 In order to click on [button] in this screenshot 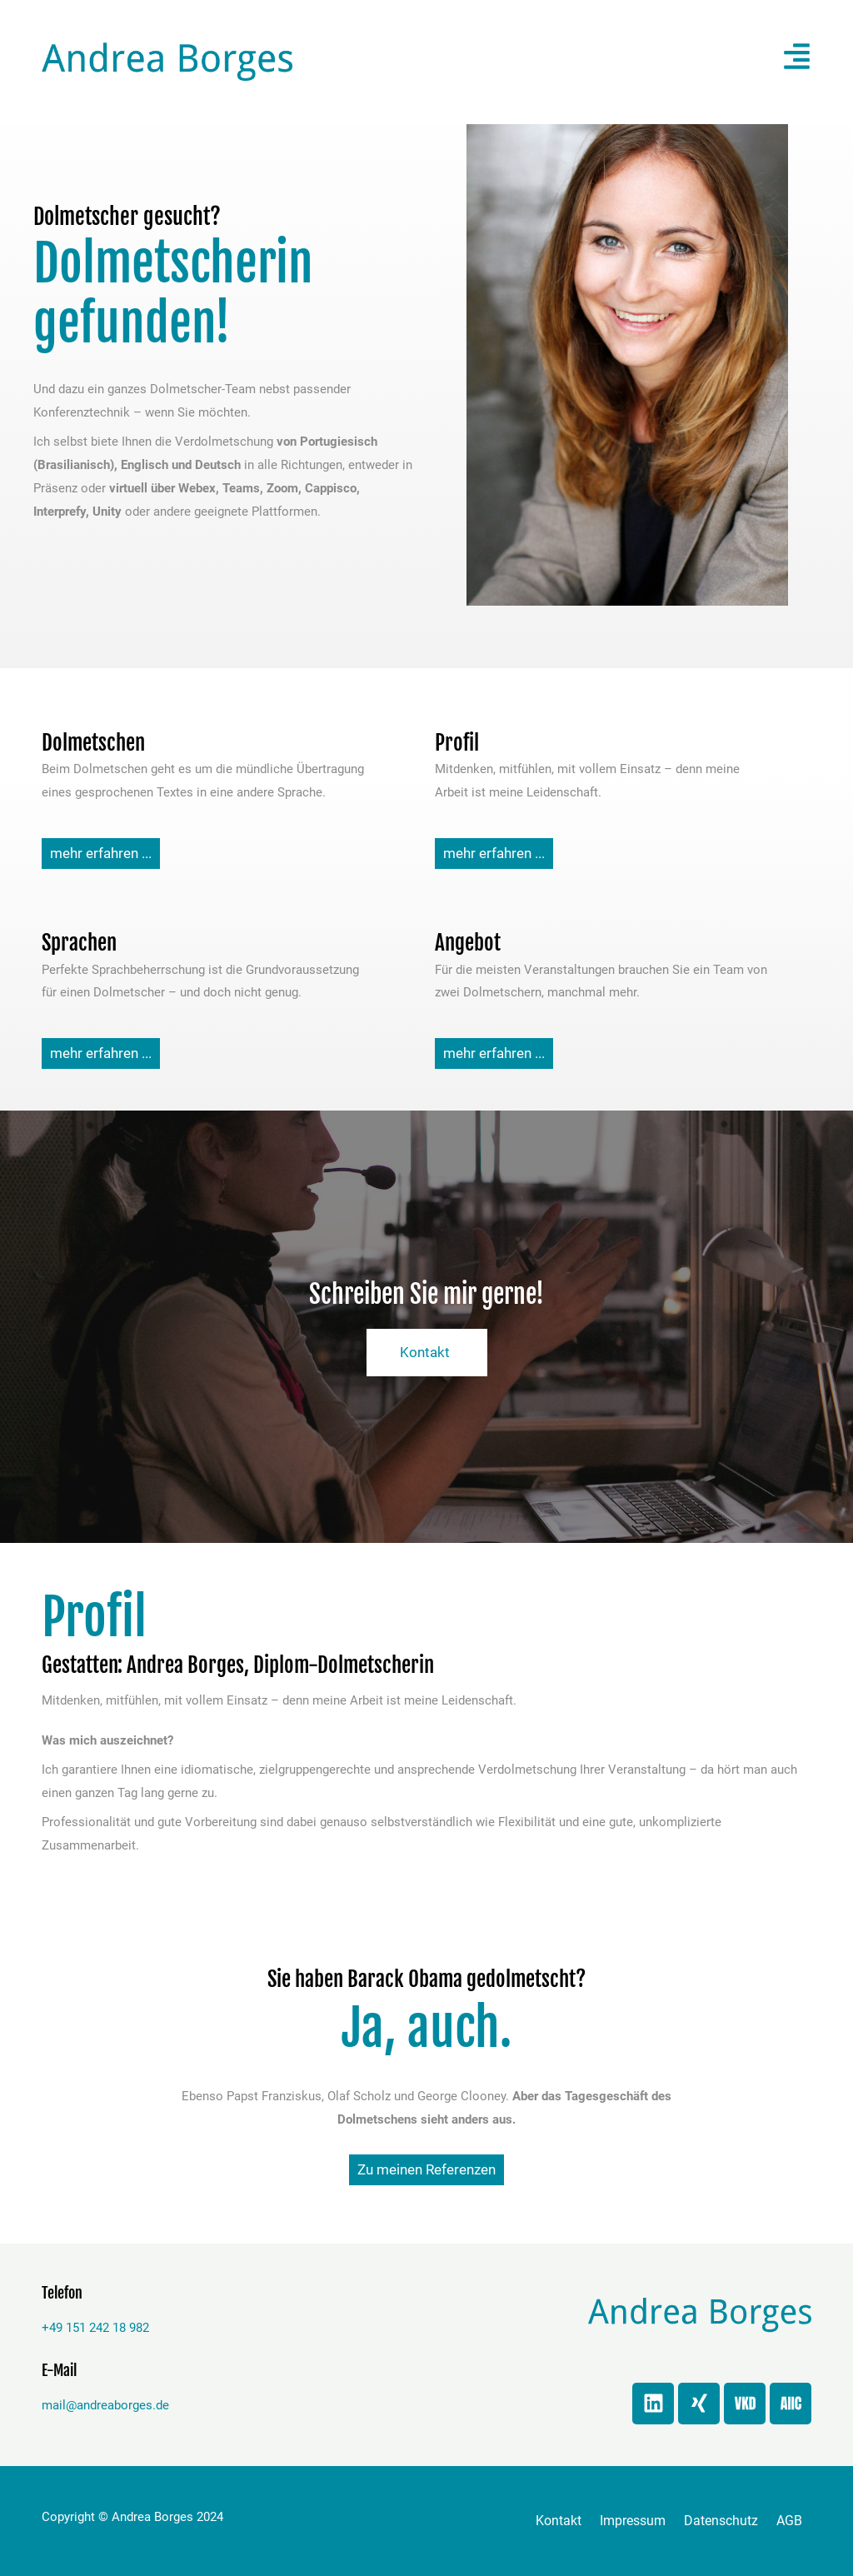, I will do `click(662, 62)`.